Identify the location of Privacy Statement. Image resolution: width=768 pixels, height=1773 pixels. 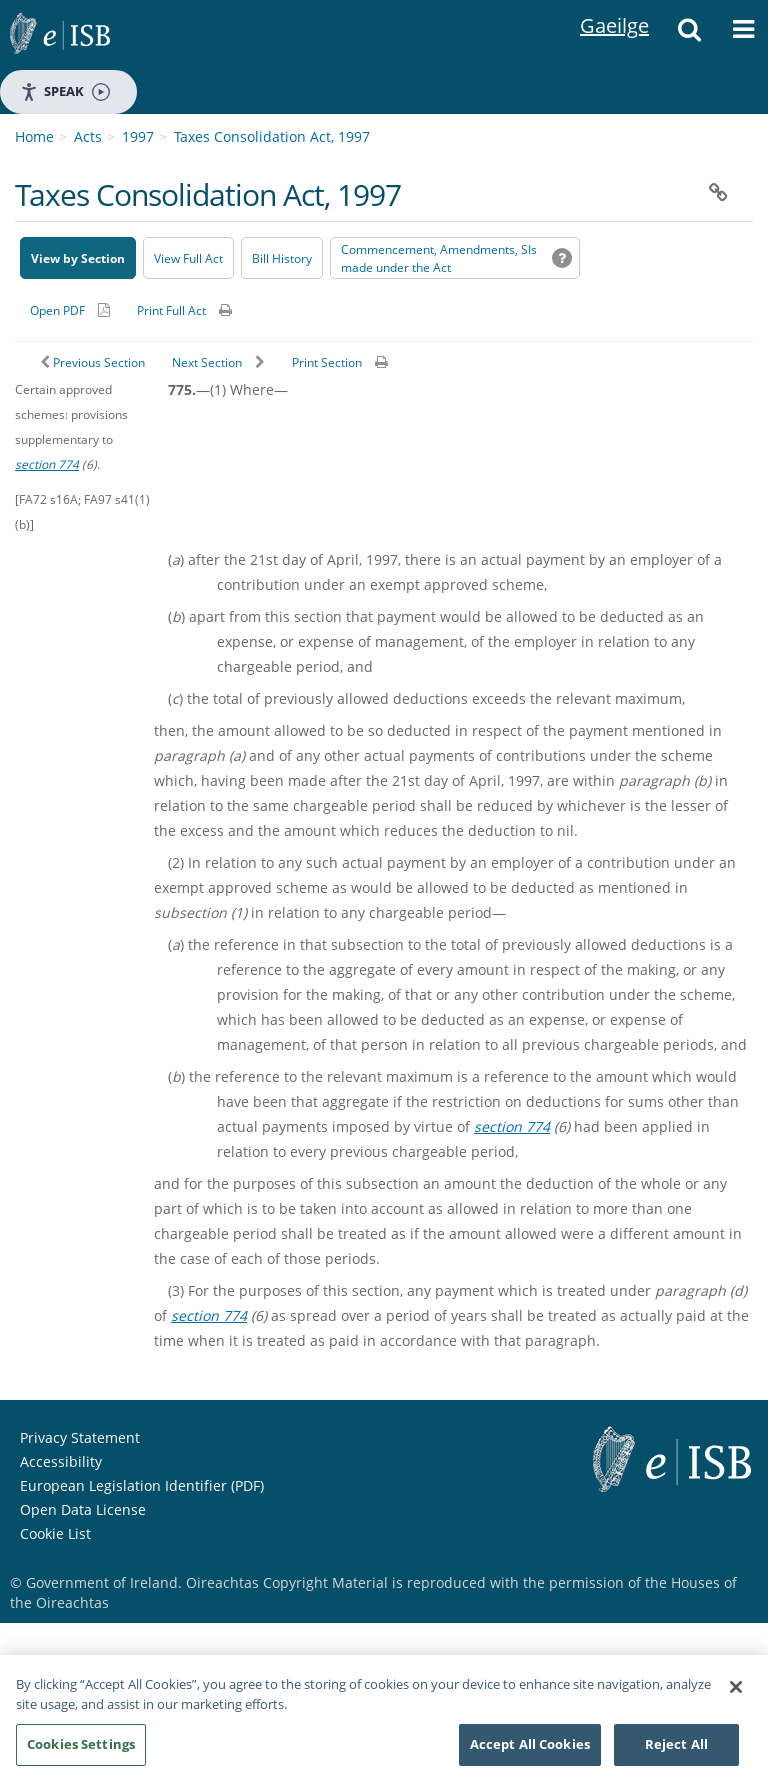
(80, 1437).